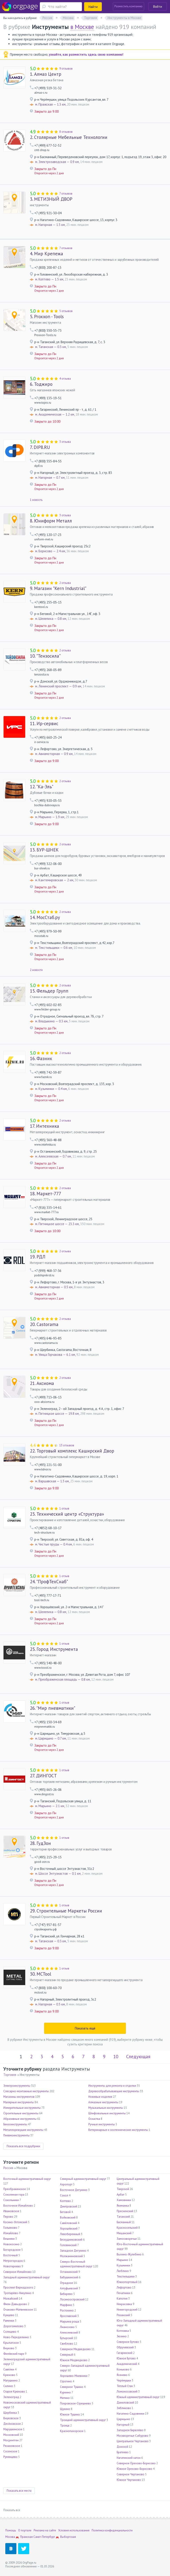  I want to click on ДИНГОСТ, so click(43, 1775).